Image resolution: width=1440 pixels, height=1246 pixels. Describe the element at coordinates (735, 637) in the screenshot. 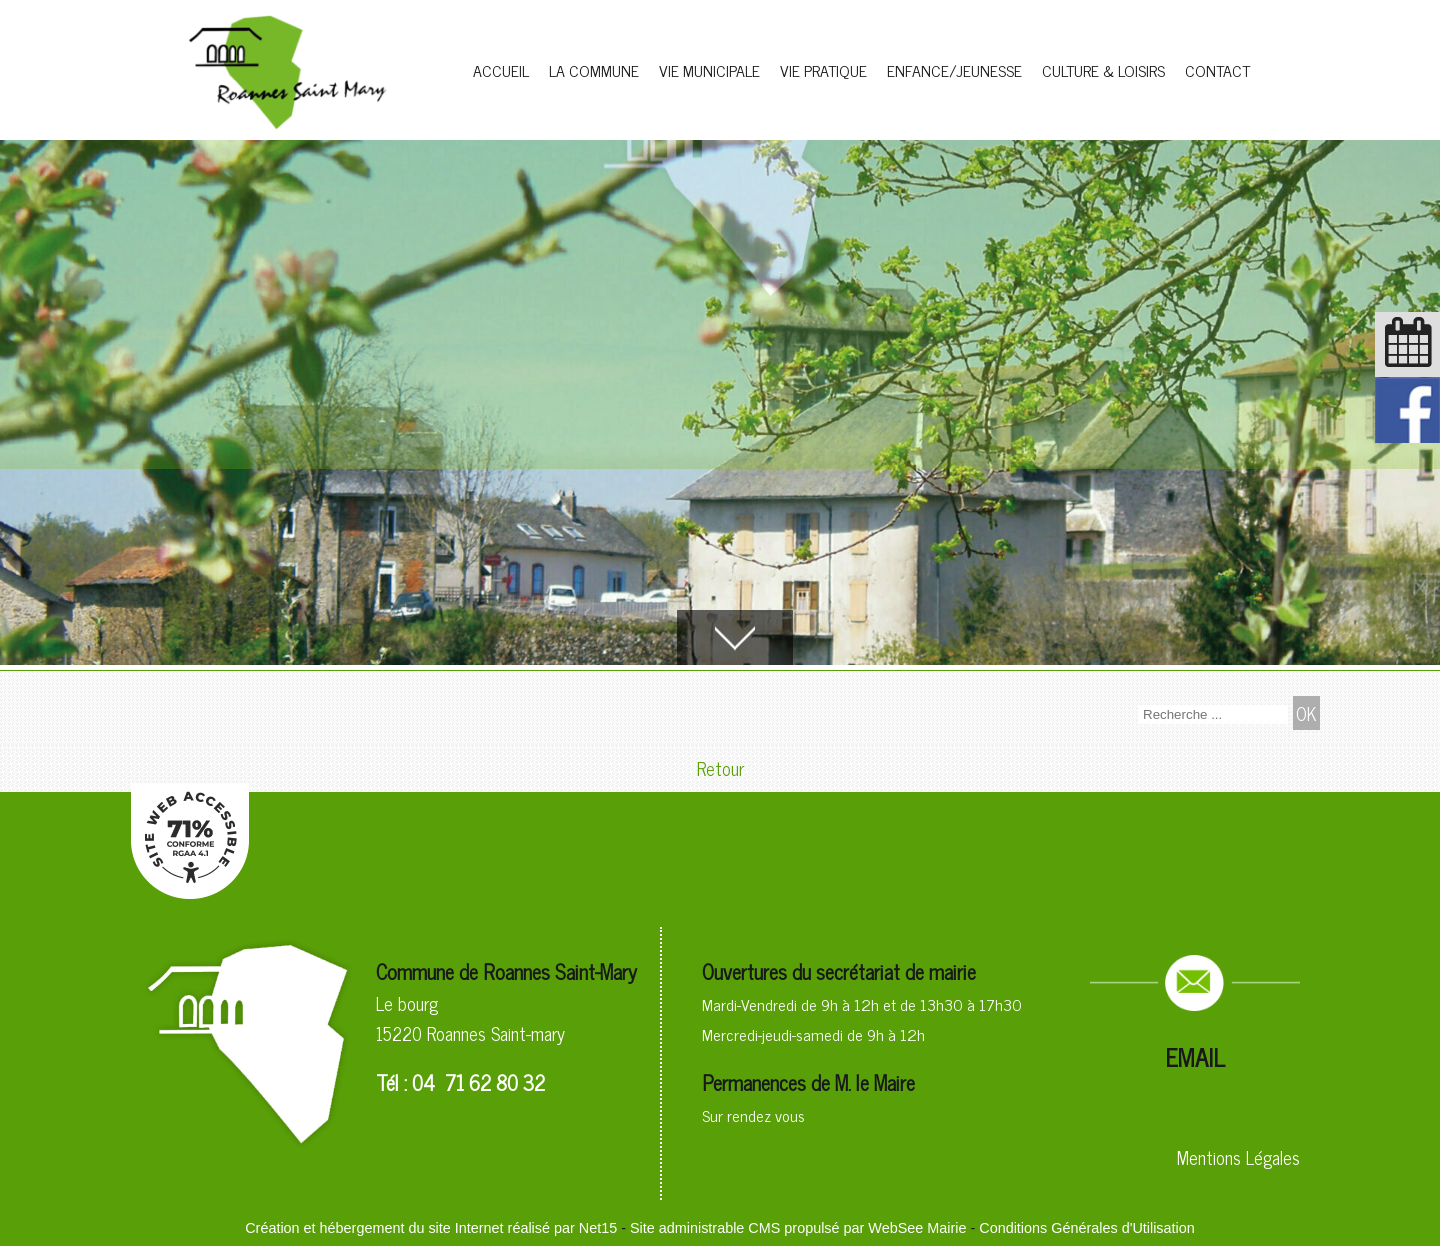

I see `[Accèder au contenu]` at that location.